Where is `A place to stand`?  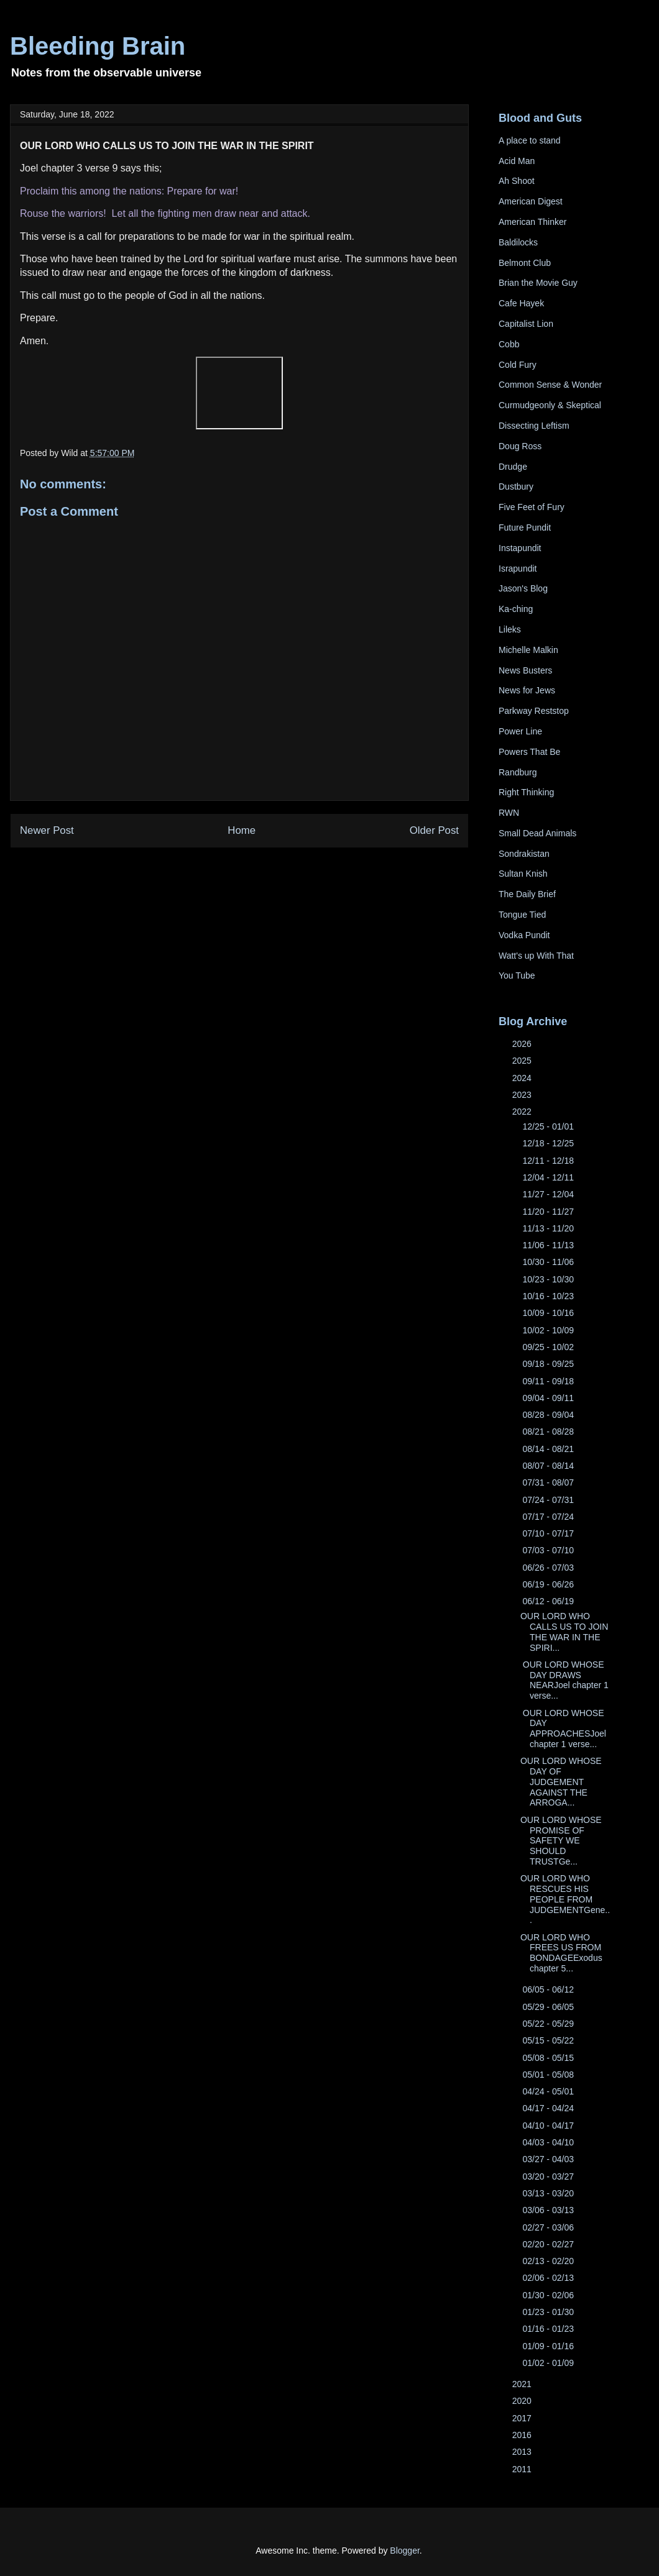 A place to stand is located at coordinates (530, 140).